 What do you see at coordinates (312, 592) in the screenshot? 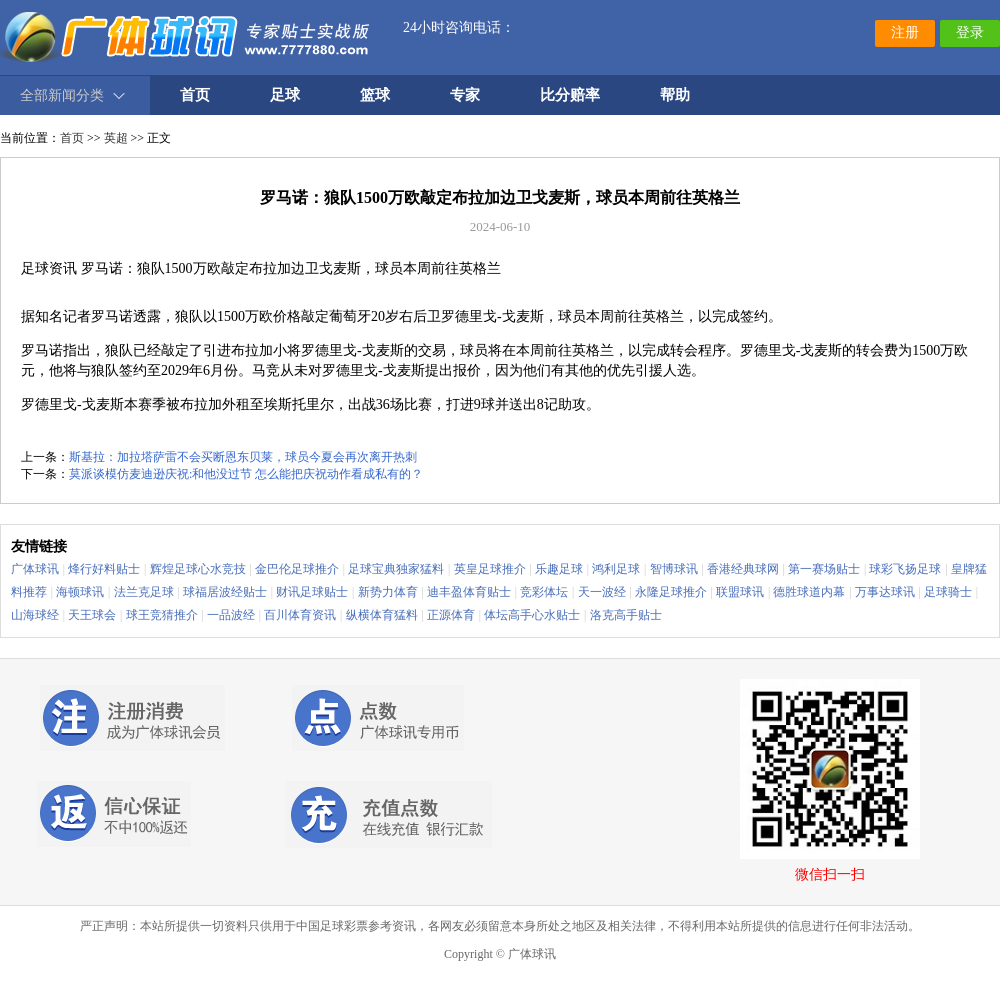
I see `财讯足球贴士` at bounding box center [312, 592].